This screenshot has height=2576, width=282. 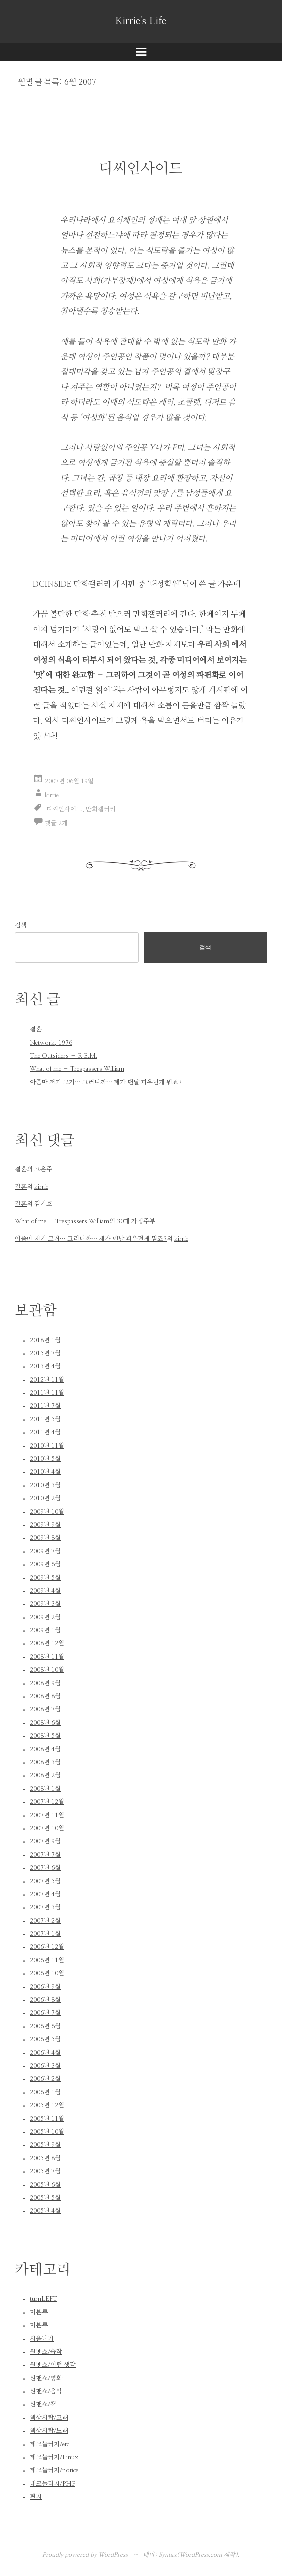 I want to click on 2008년 5월, so click(x=45, y=1736).